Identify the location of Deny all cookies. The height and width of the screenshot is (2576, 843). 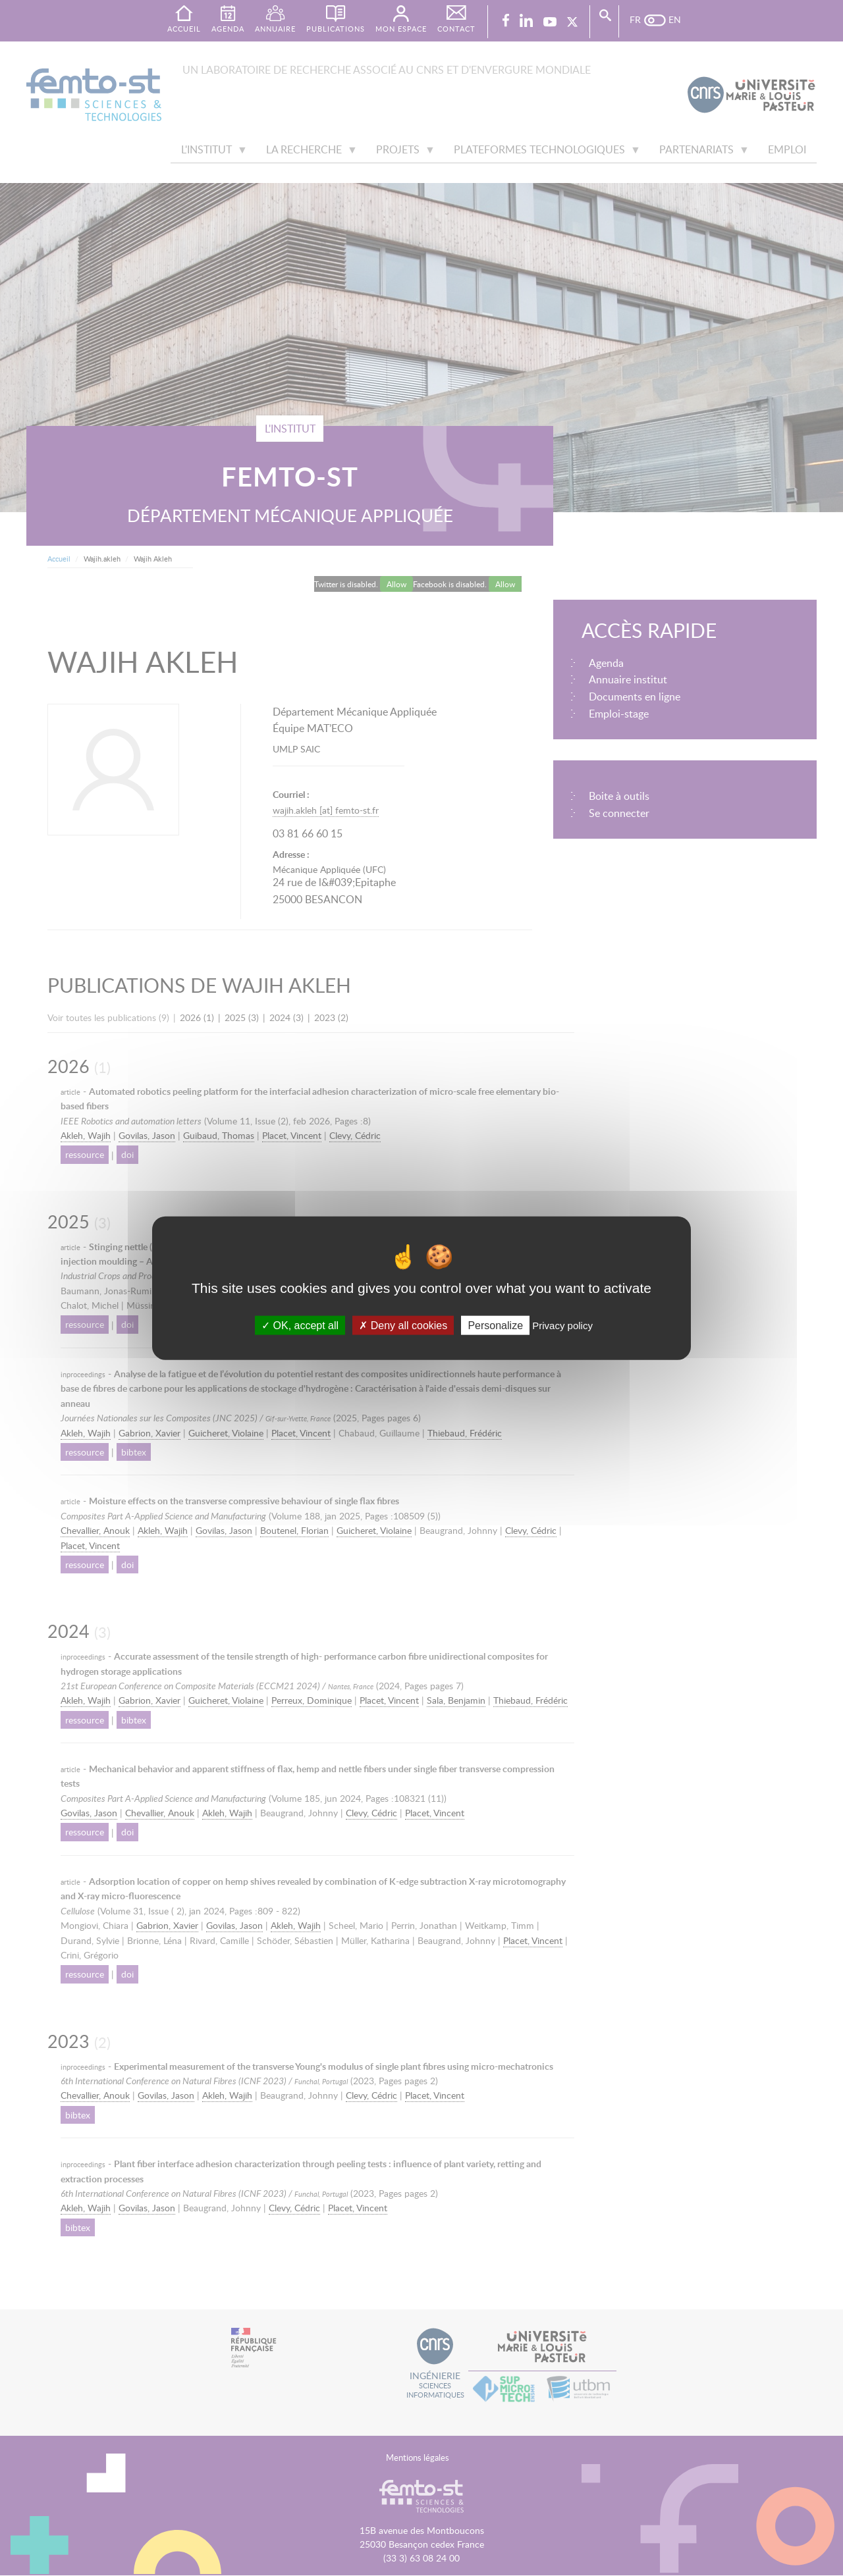
(403, 1325).